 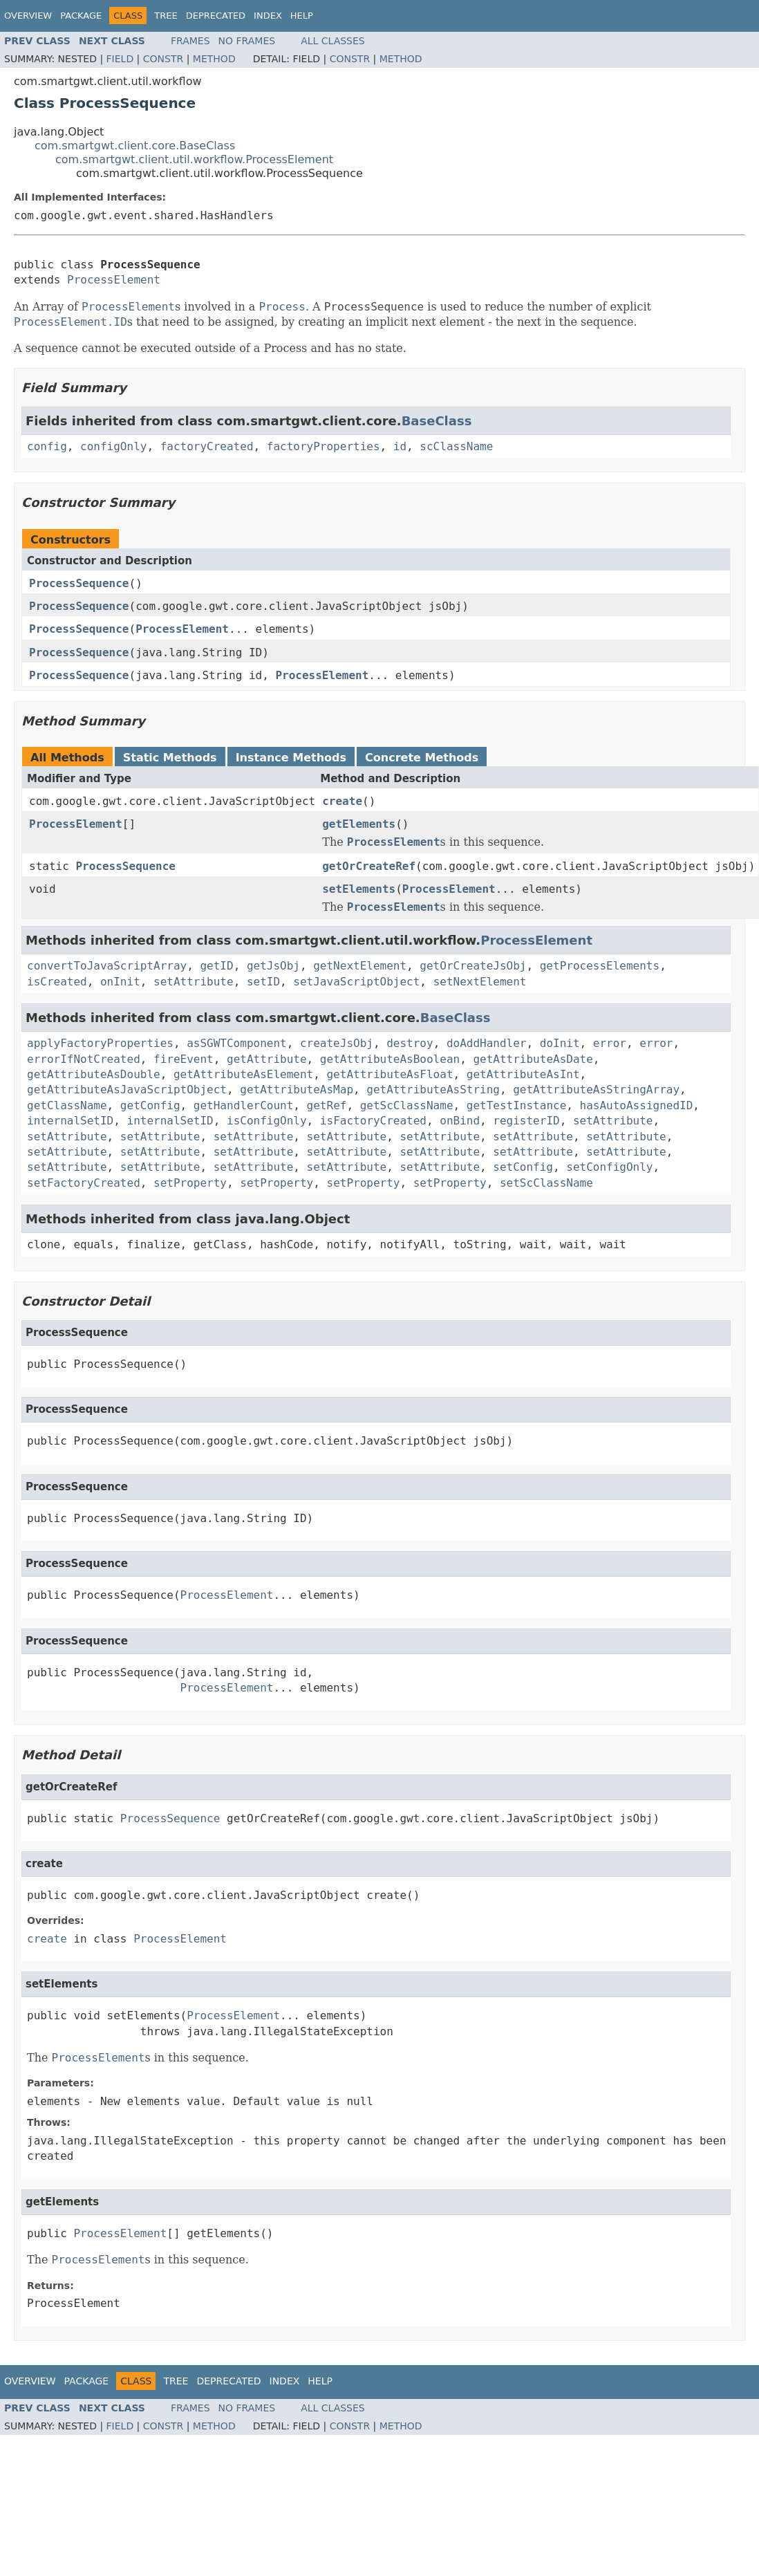 What do you see at coordinates (215, 15) in the screenshot?
I see `Deprecated` at bounding box center [215, 15].